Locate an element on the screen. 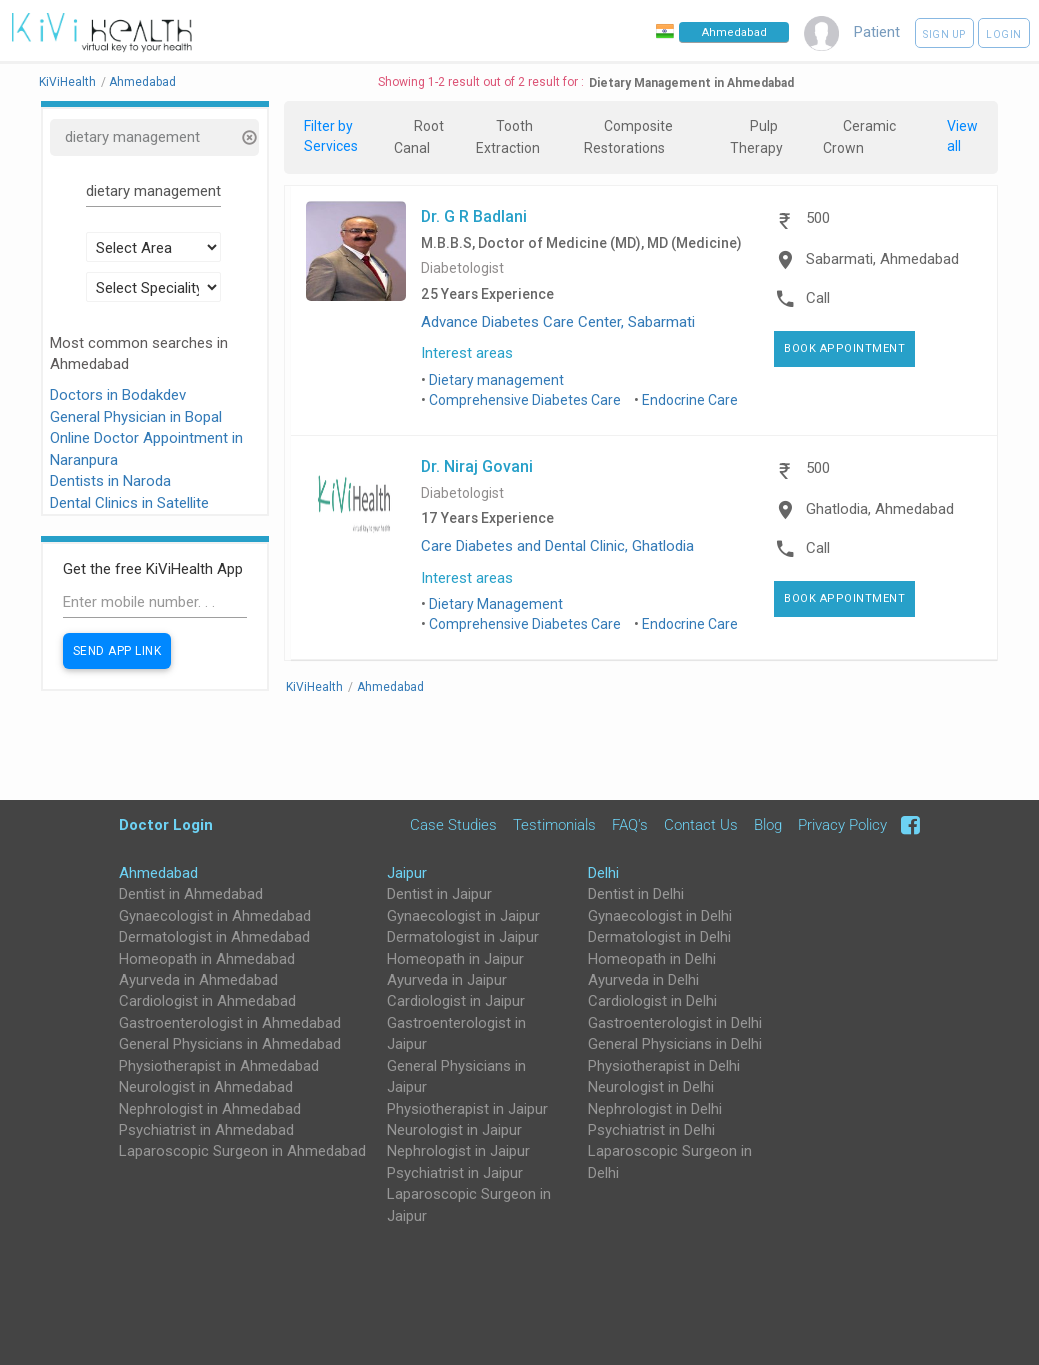 Image resolution: width=1039 pixels, height=1365 pixels. Dermatologist in Delhi is located at coordinates (659, 937).